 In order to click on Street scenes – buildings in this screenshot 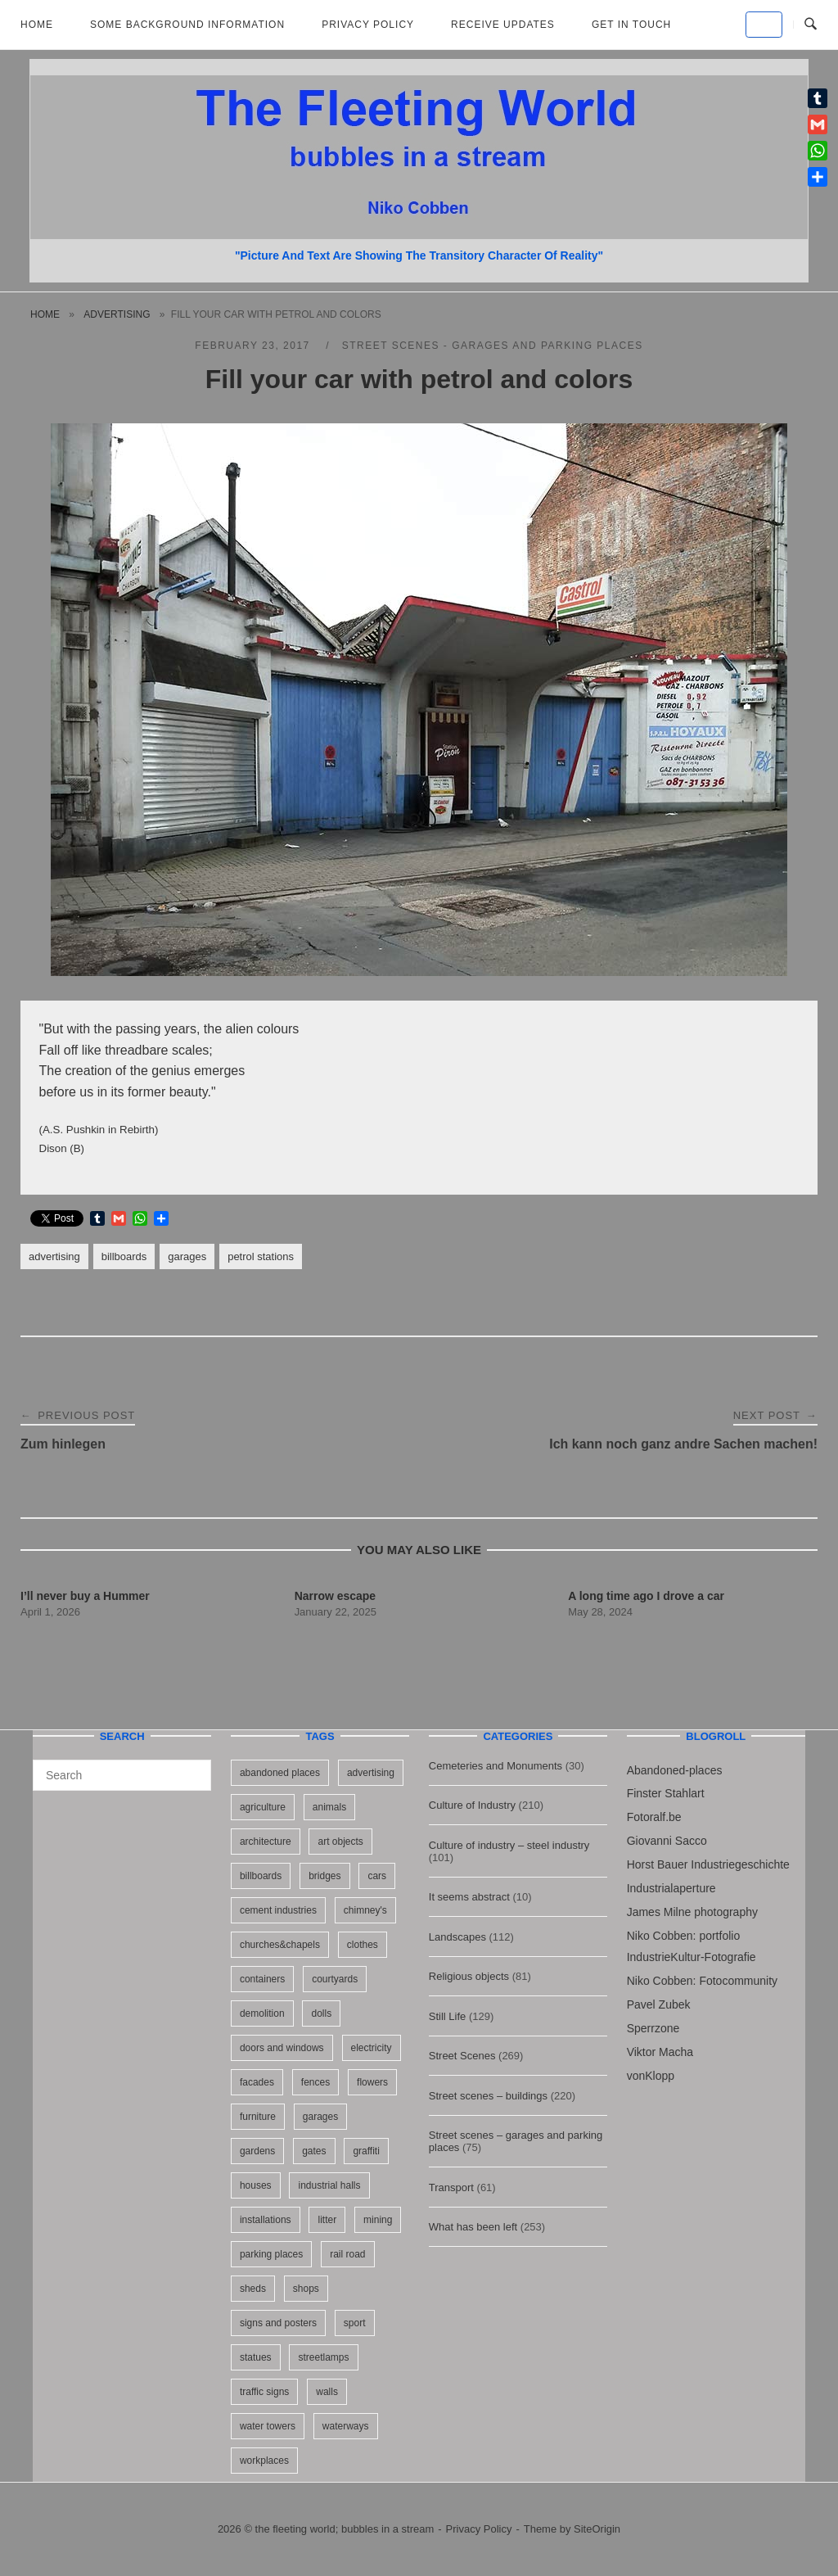, I will do `click(488, 2096)`.